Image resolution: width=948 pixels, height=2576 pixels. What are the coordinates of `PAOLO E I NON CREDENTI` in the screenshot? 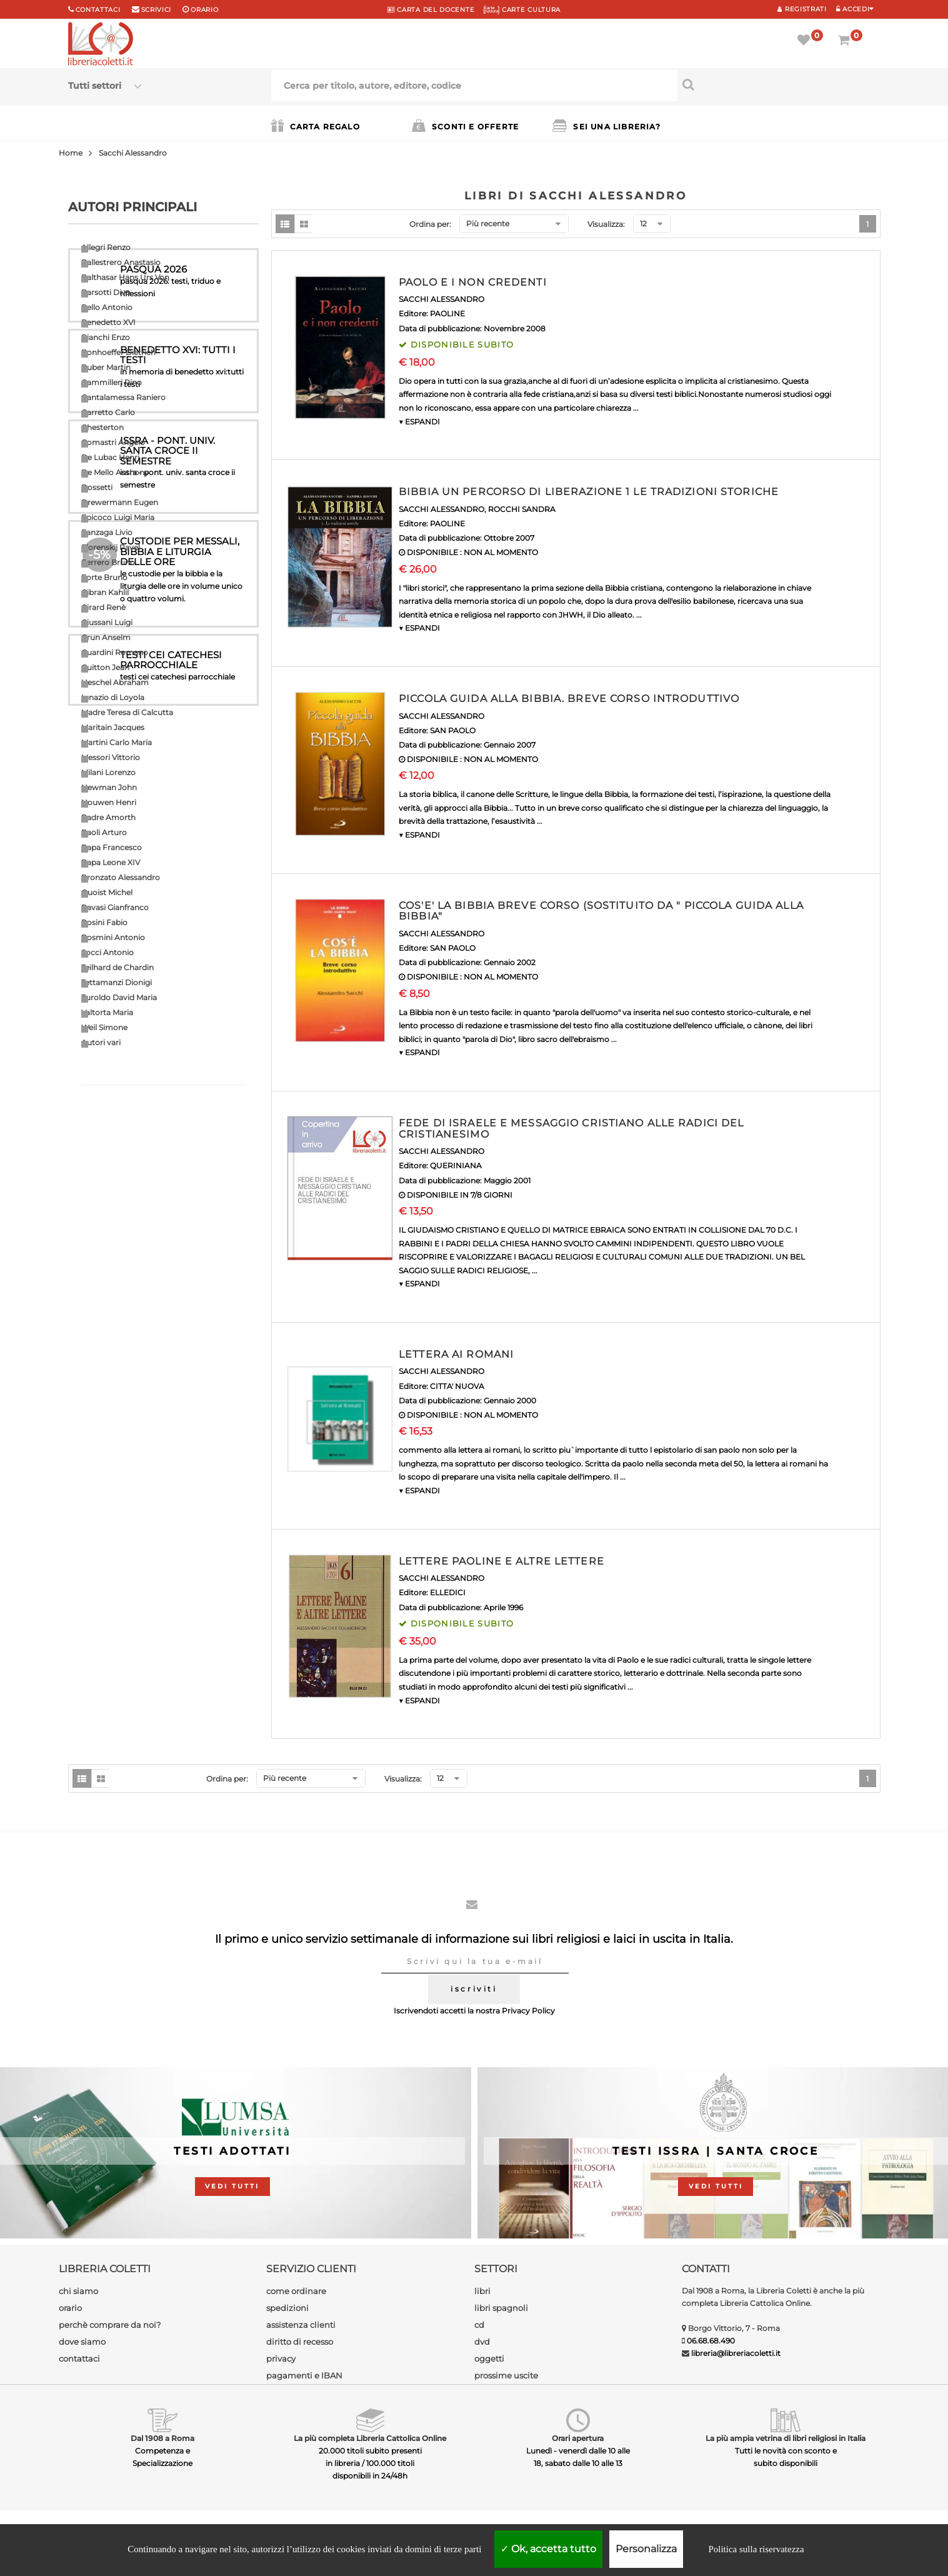 It's located at (473, 282).